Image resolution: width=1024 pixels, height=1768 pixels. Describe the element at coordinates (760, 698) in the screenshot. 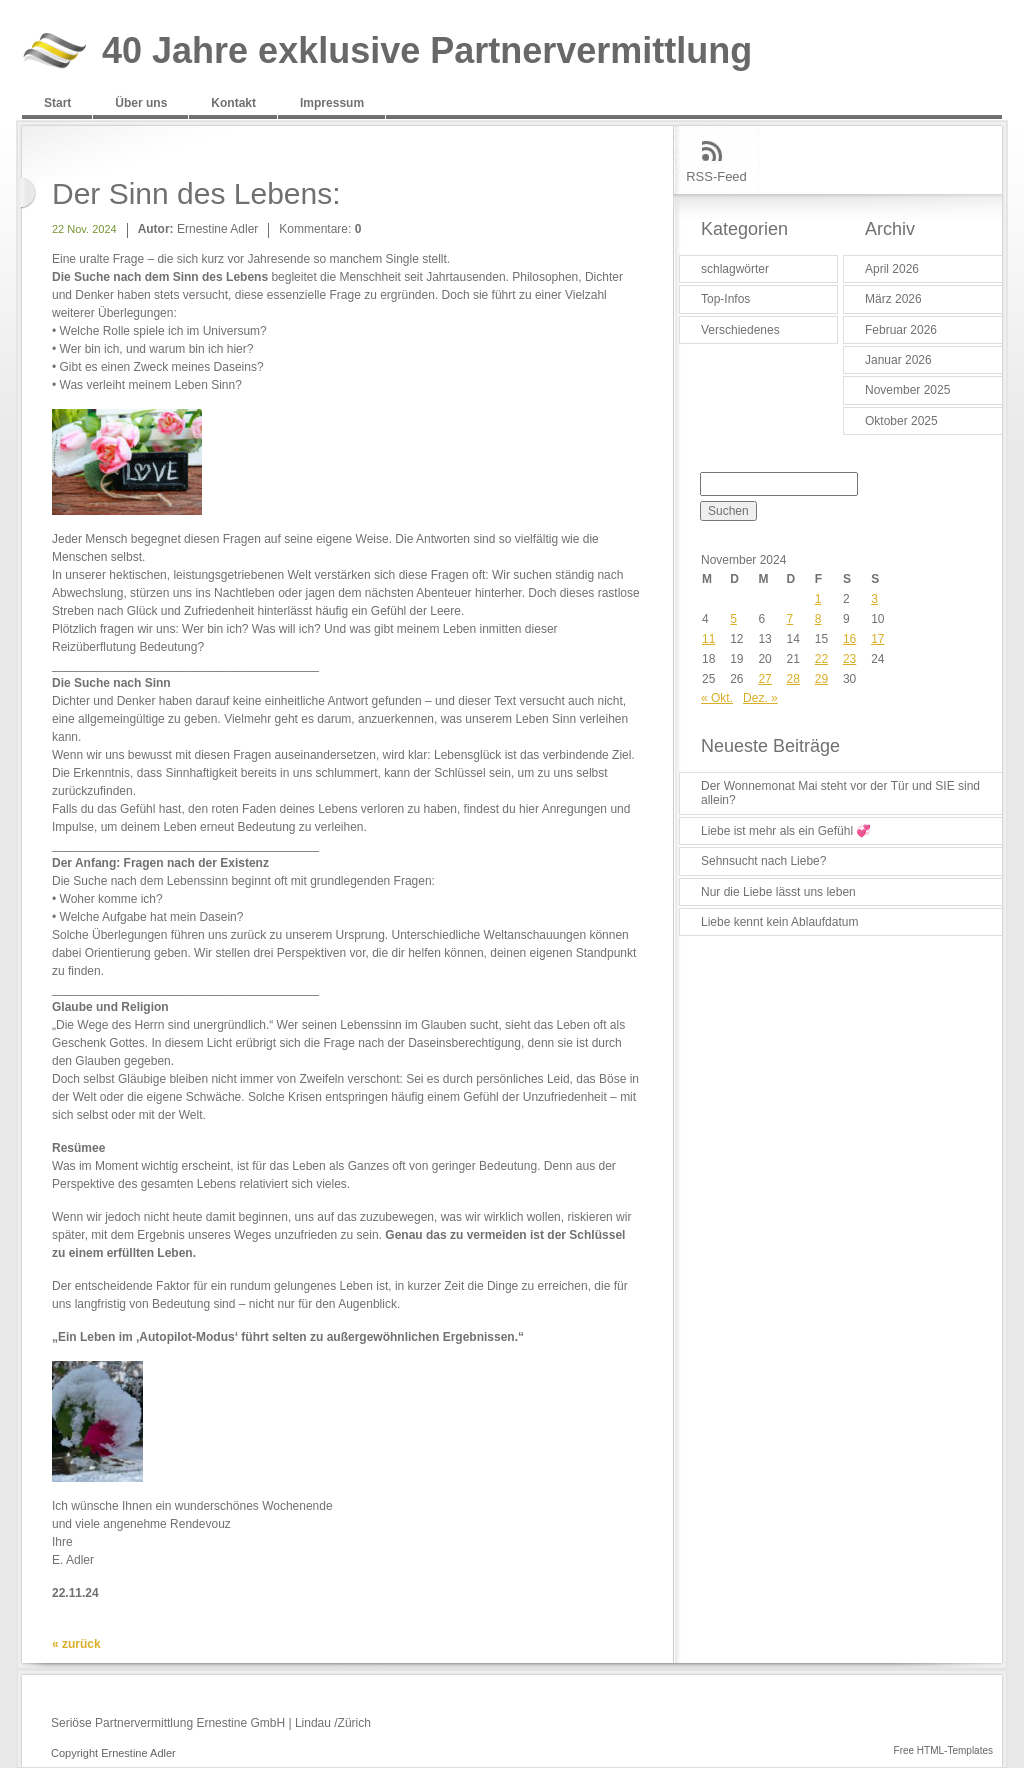

I see `Dez. »` at that location.